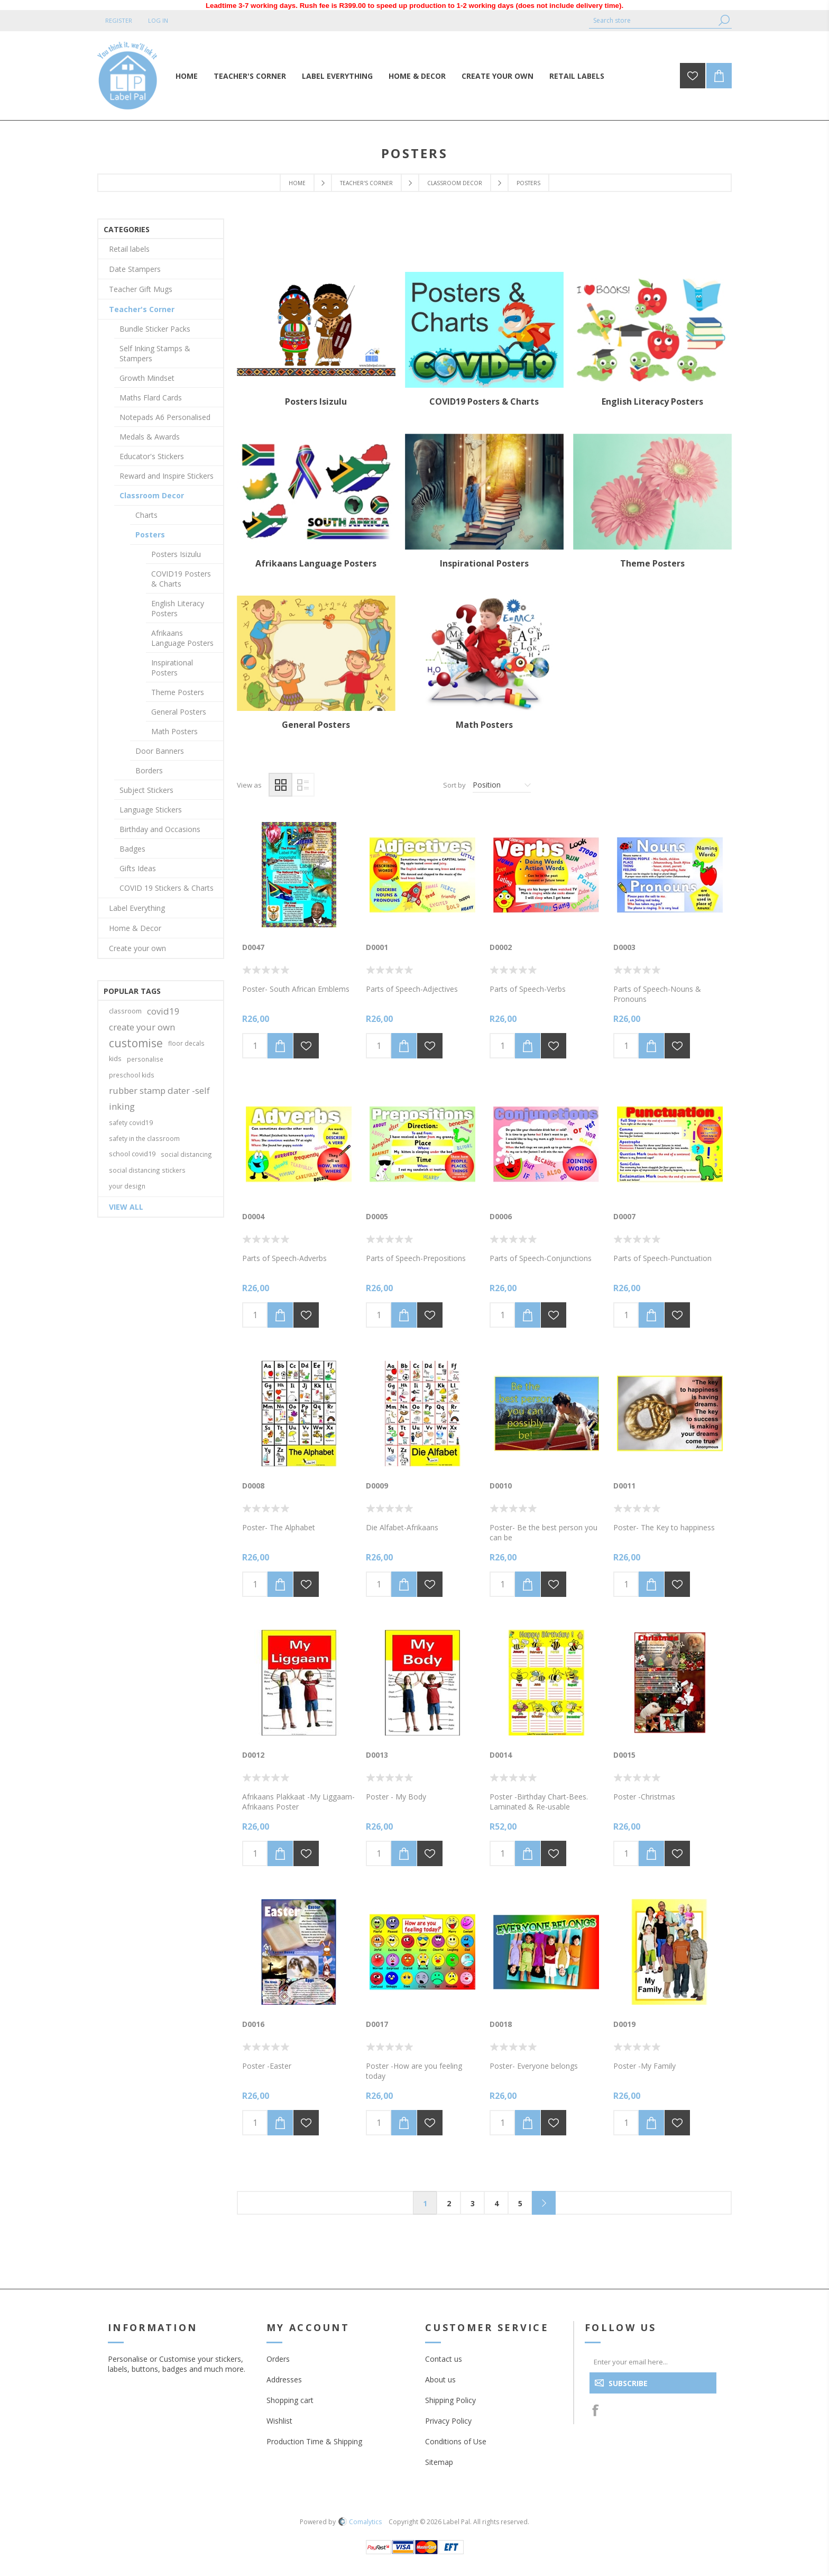 The height and width of the screenshot is (2576, 829). I want to click on Register, so click(118, 20).